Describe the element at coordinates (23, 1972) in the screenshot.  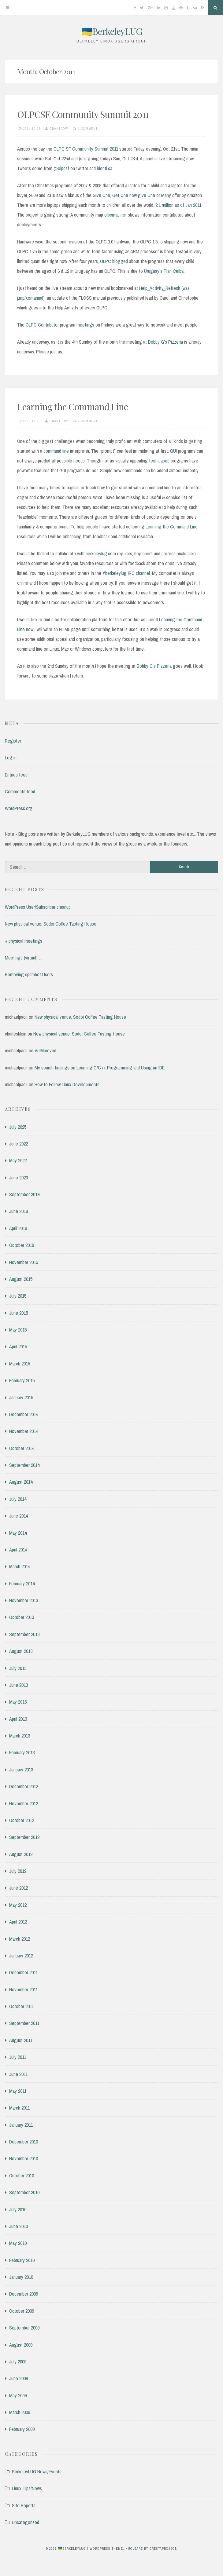
I see `December 2011` at that location.